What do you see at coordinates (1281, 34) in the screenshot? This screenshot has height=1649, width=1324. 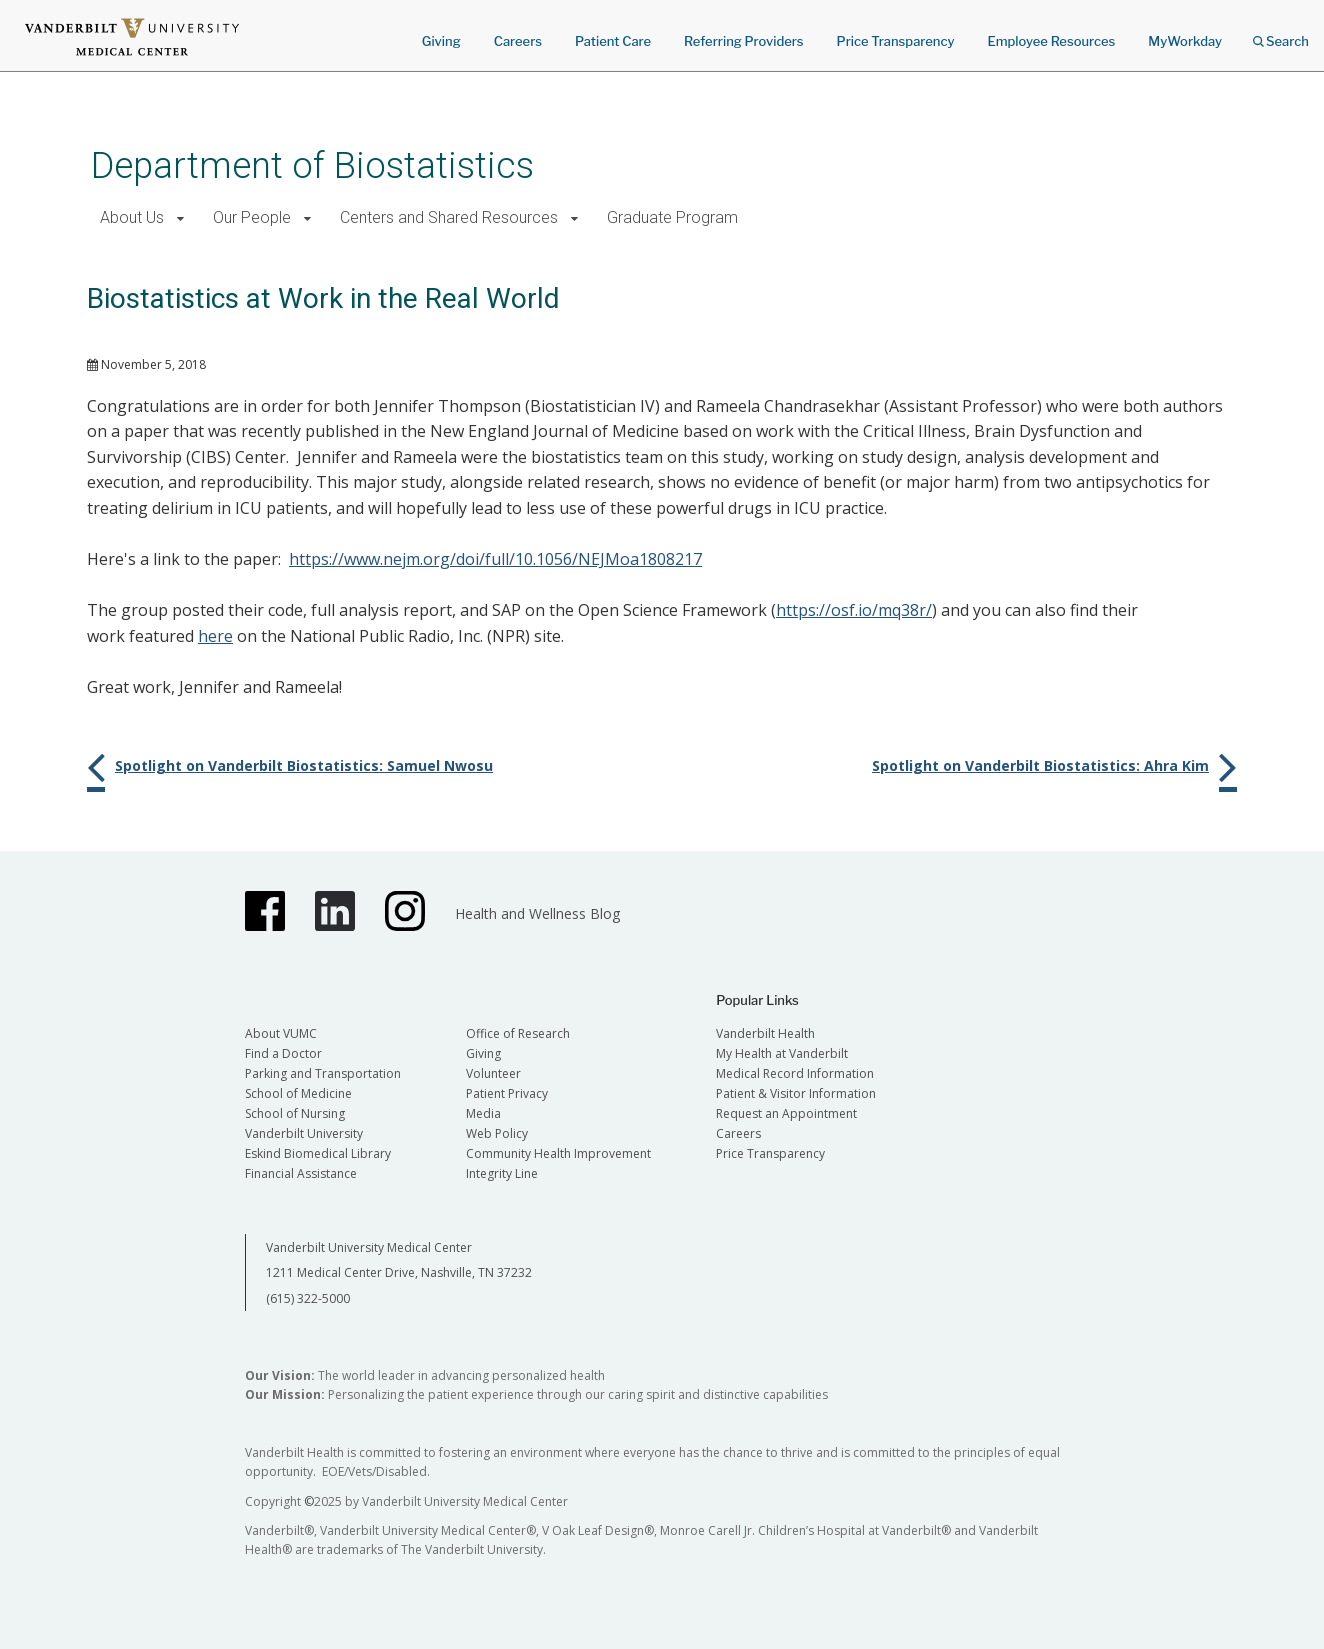 I see `Search` at bounding box center [1281, 34].